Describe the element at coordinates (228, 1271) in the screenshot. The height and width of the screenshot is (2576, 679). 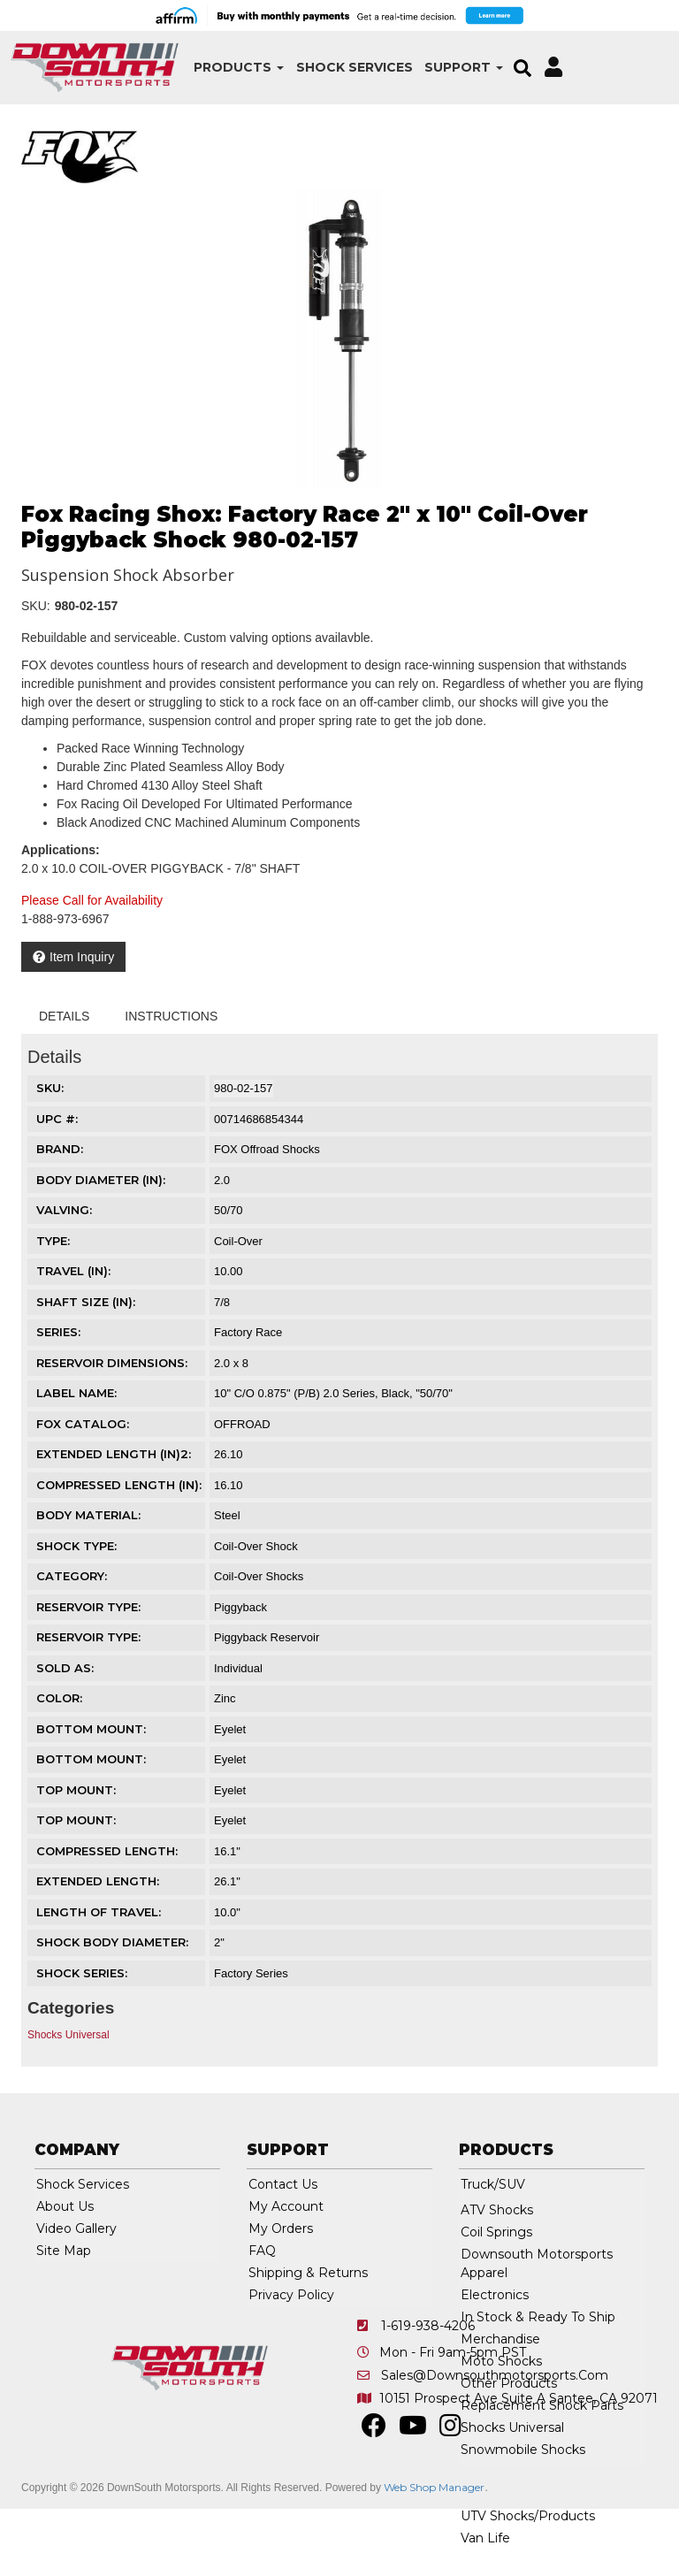
I see `10.00` at that location.